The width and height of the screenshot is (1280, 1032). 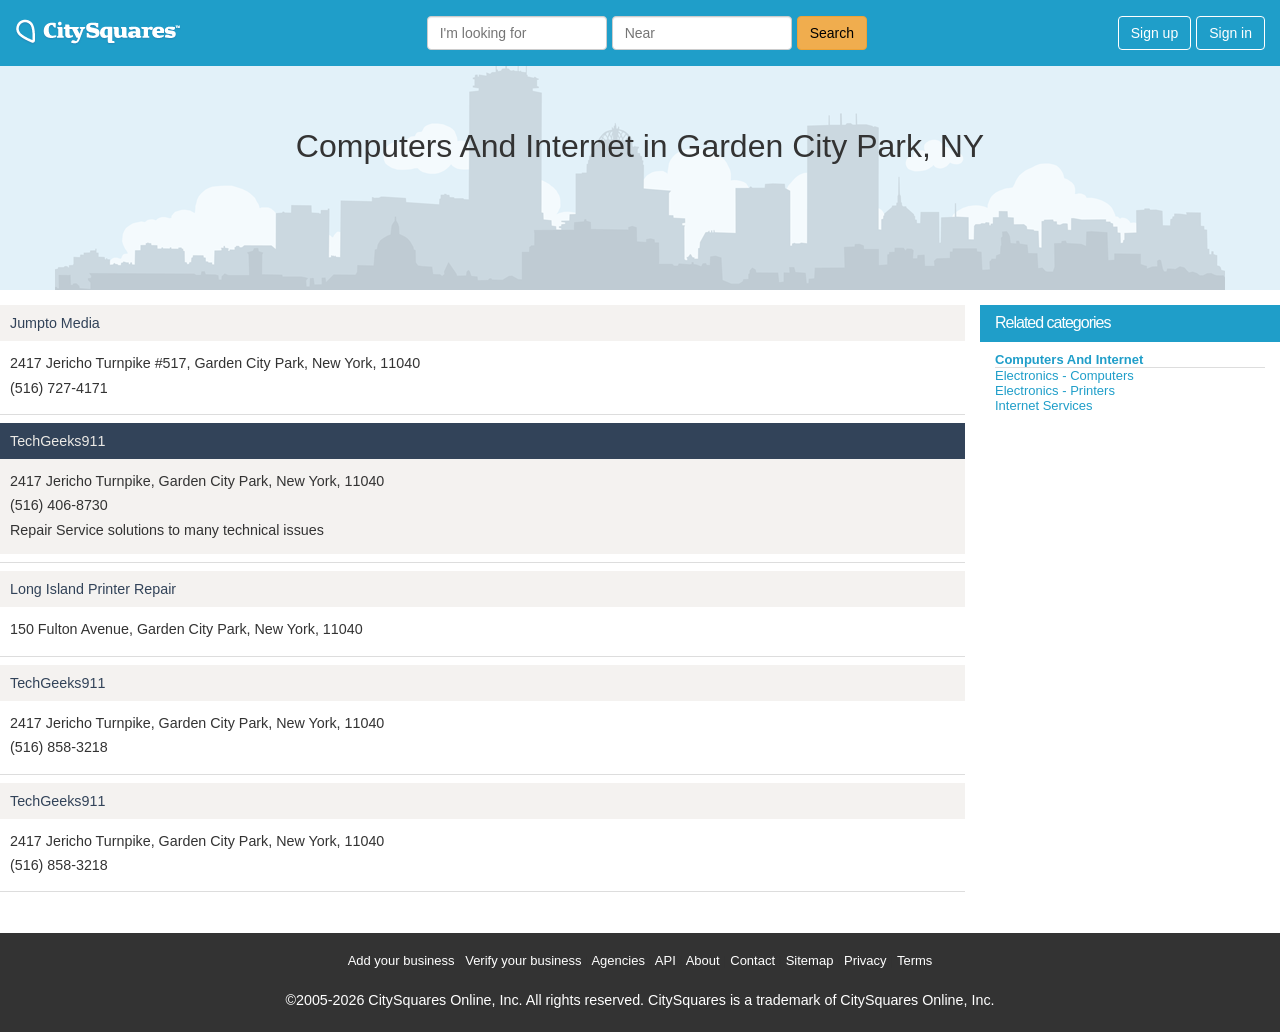 I want to click on Privacy, so click(x=865, y=960).